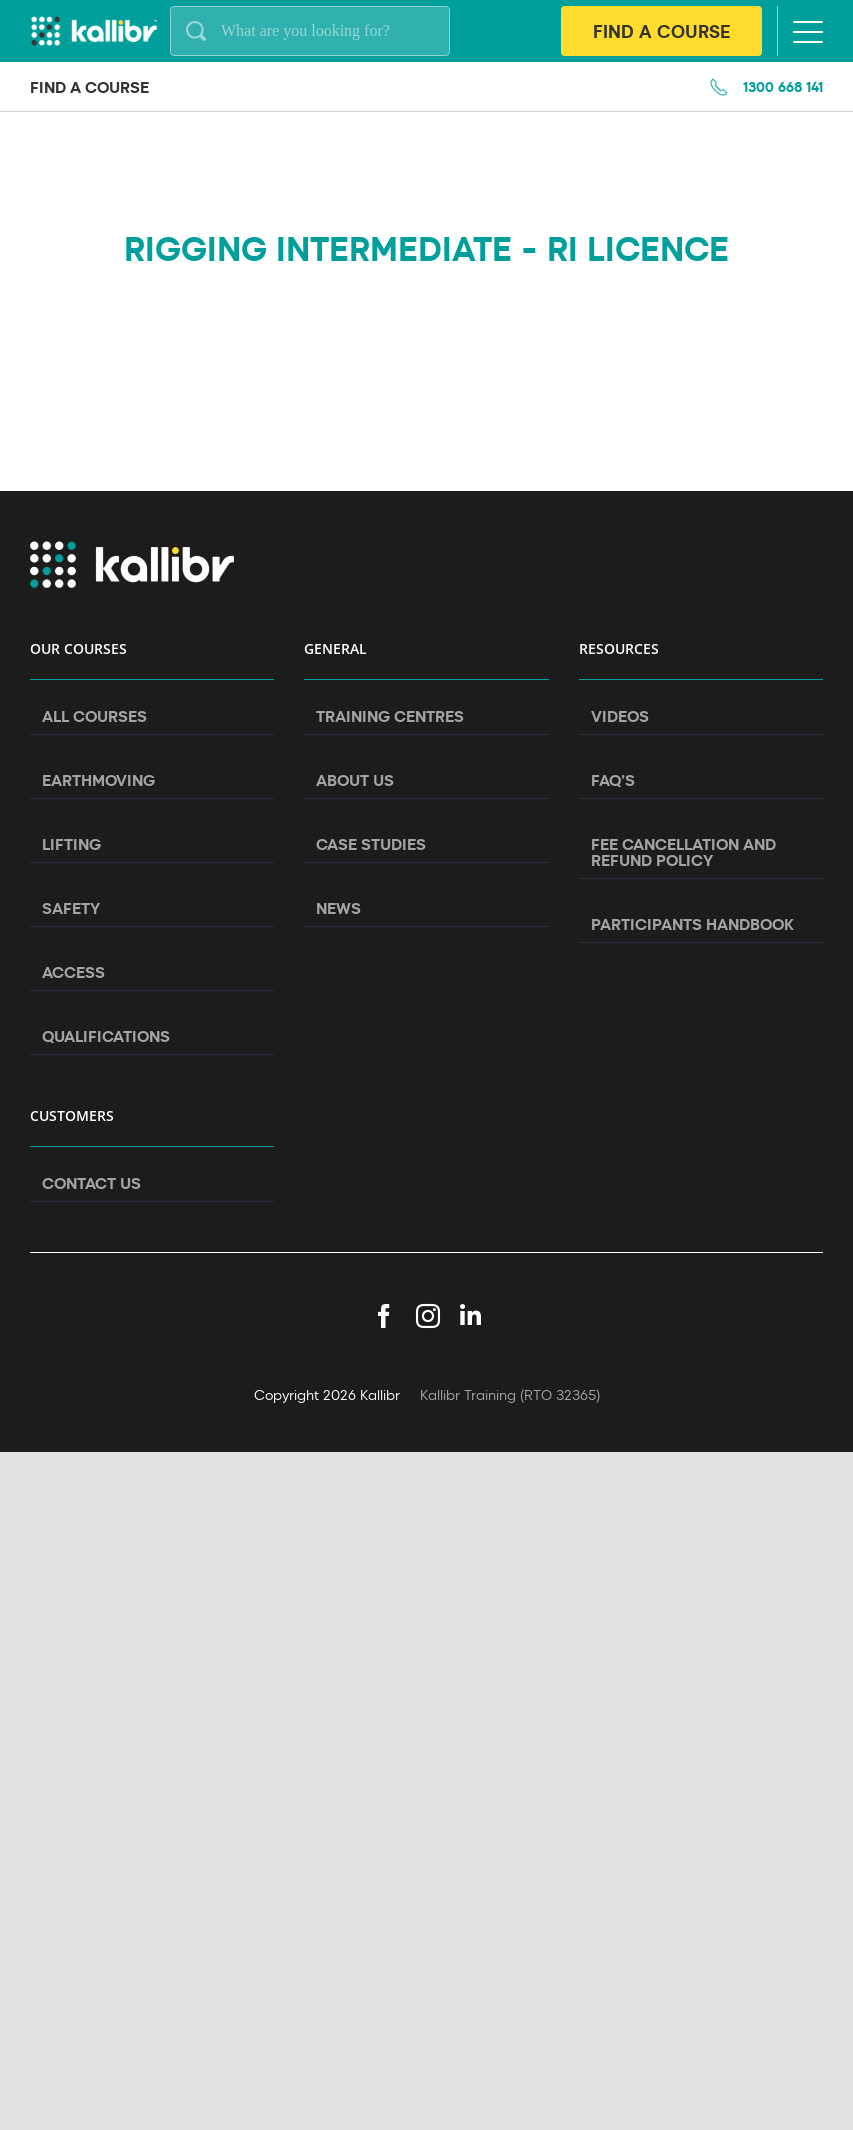 Image resolution: width=853 pixels, height=2130 pixels. What do you see at coordinates (71, 908) in the screenshot?
I see `Safety` at bounding box center [71, 908].